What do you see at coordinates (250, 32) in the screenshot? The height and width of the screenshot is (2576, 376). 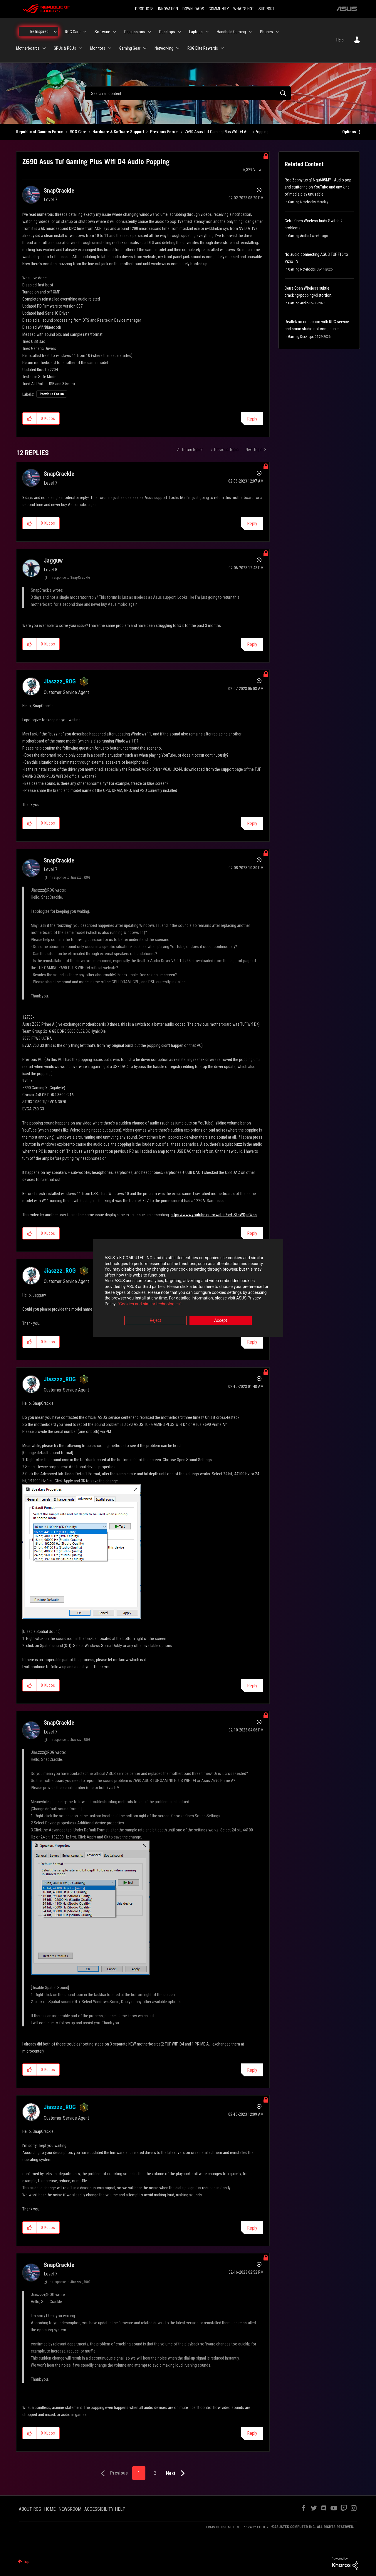 I see `[Expand View: Handheld Gaming]` at bounding box center [250, 32].